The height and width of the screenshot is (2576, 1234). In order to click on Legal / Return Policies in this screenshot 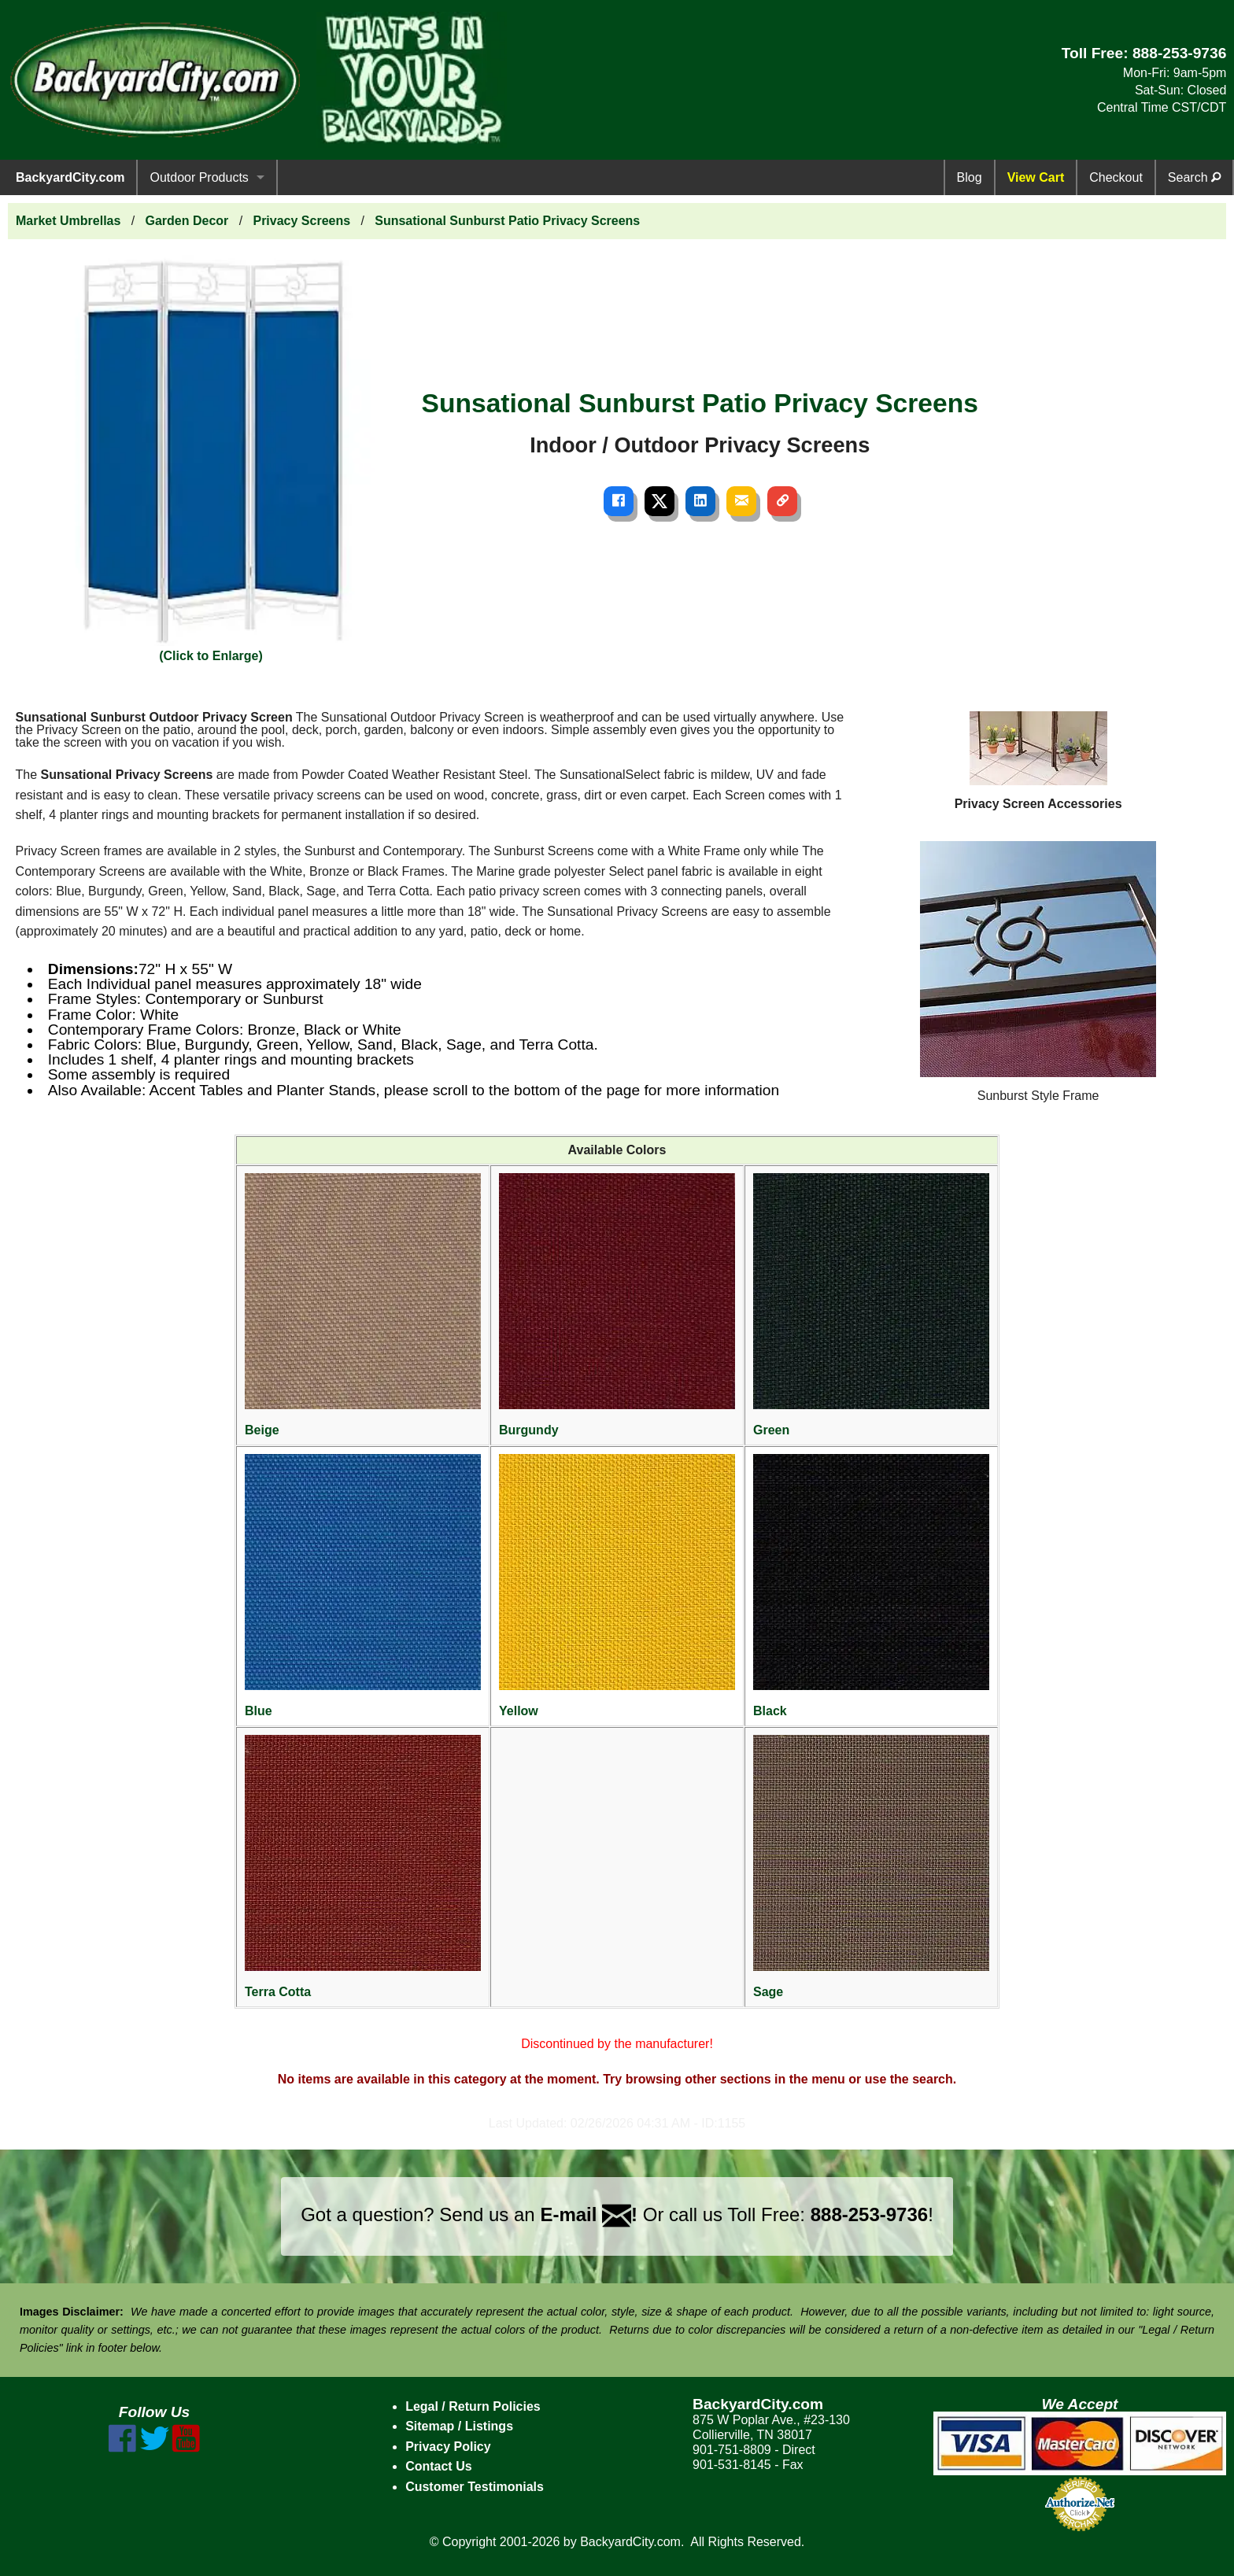, I will do `click(473, 2406)`.